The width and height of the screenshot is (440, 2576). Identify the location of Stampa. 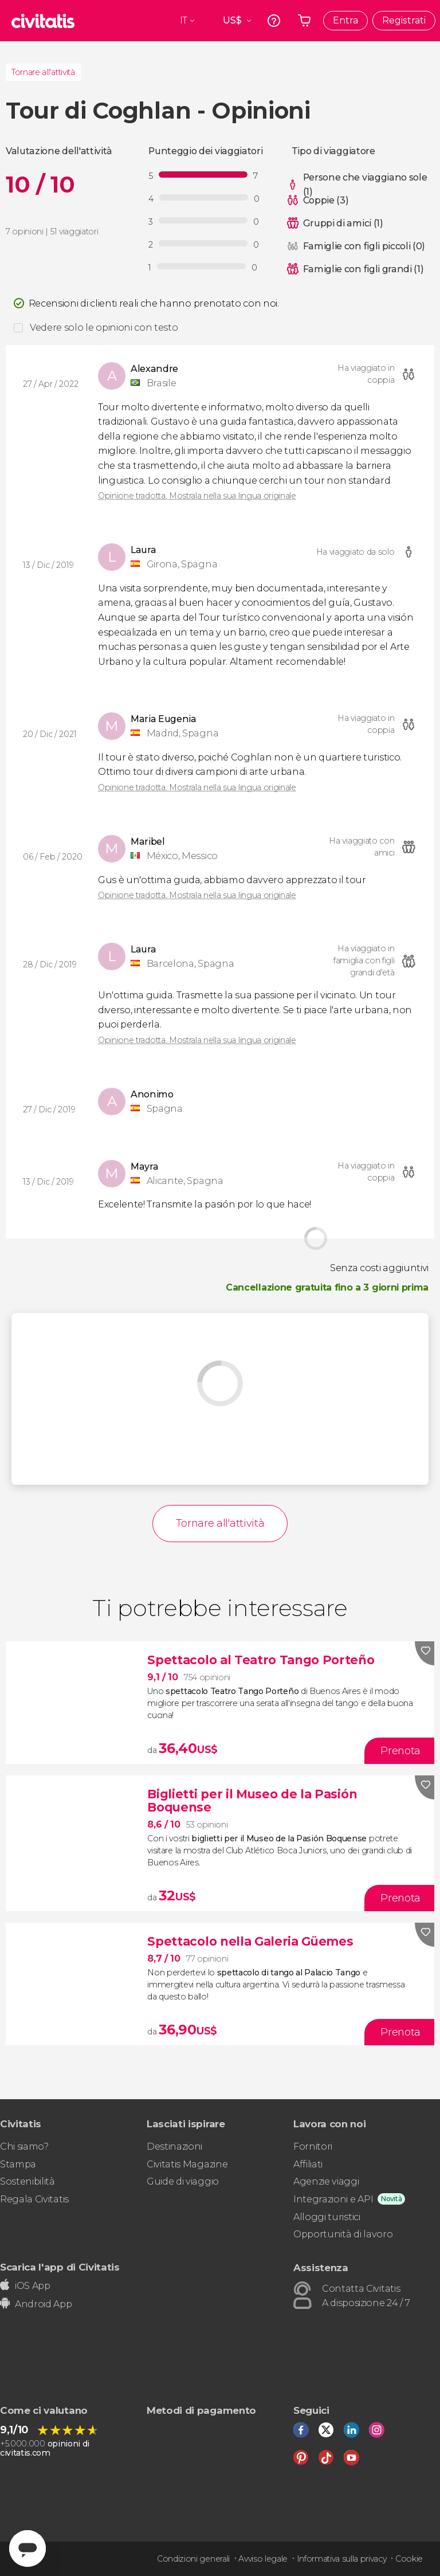
(18, 2164).